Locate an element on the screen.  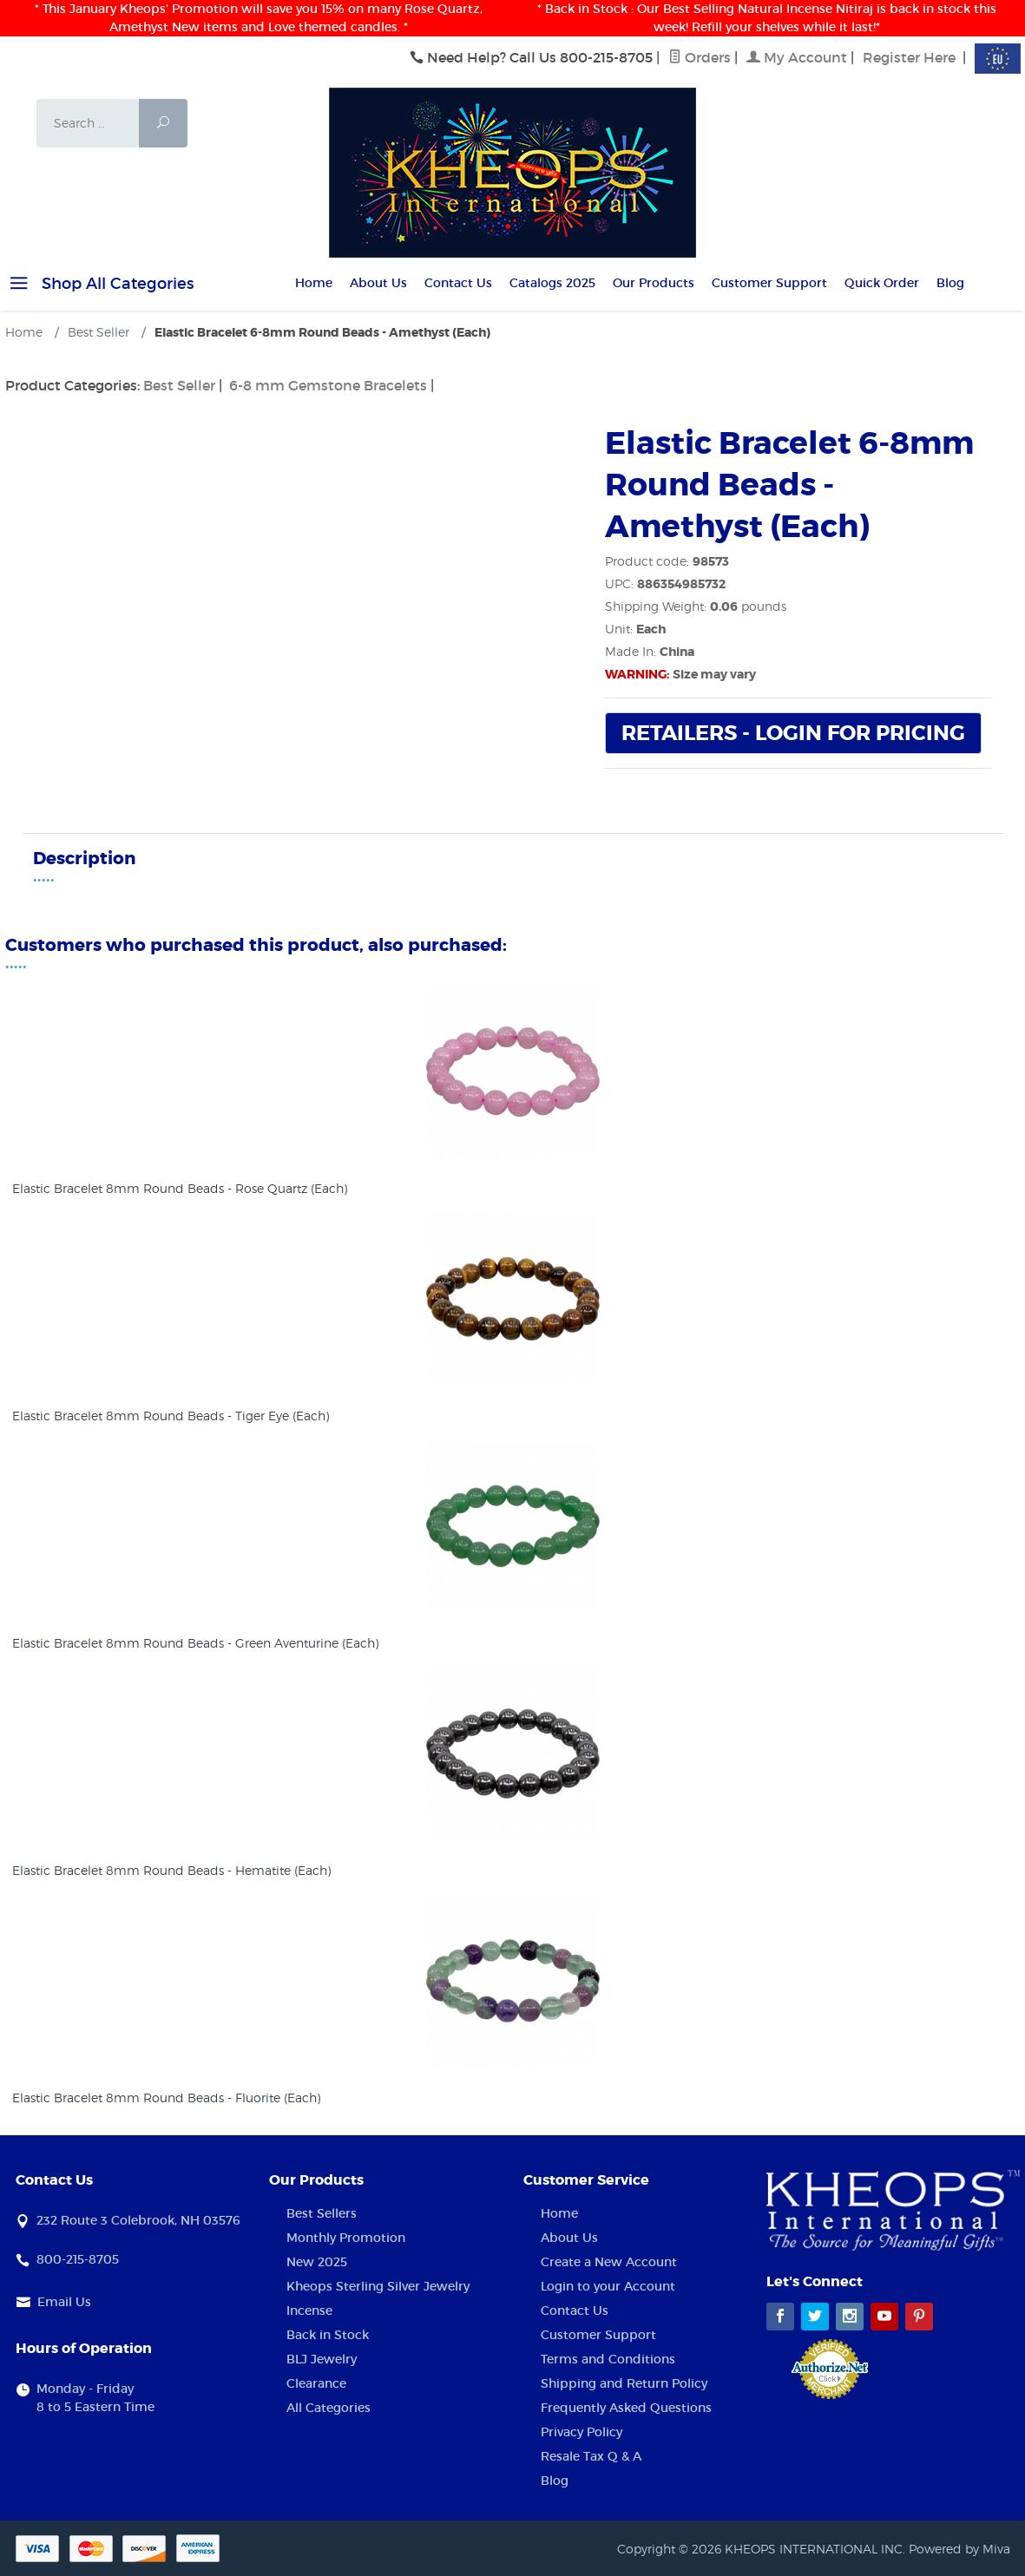
Login to your Account is located at coordinates (608, 2286).